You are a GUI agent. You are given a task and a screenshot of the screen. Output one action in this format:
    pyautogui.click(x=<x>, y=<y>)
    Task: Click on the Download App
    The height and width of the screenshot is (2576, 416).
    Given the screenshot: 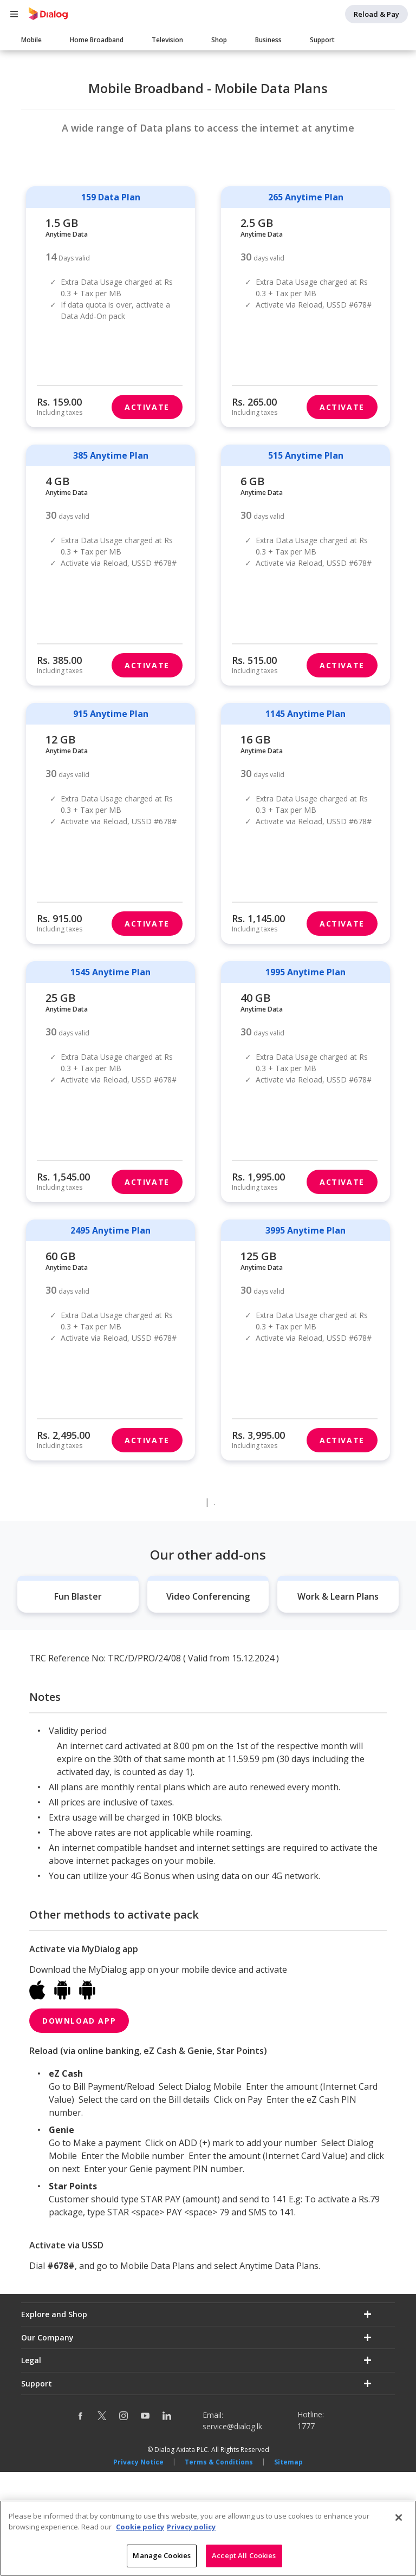 What is the action you would take?
    pyautogui.click(x=79, y=2125)
    